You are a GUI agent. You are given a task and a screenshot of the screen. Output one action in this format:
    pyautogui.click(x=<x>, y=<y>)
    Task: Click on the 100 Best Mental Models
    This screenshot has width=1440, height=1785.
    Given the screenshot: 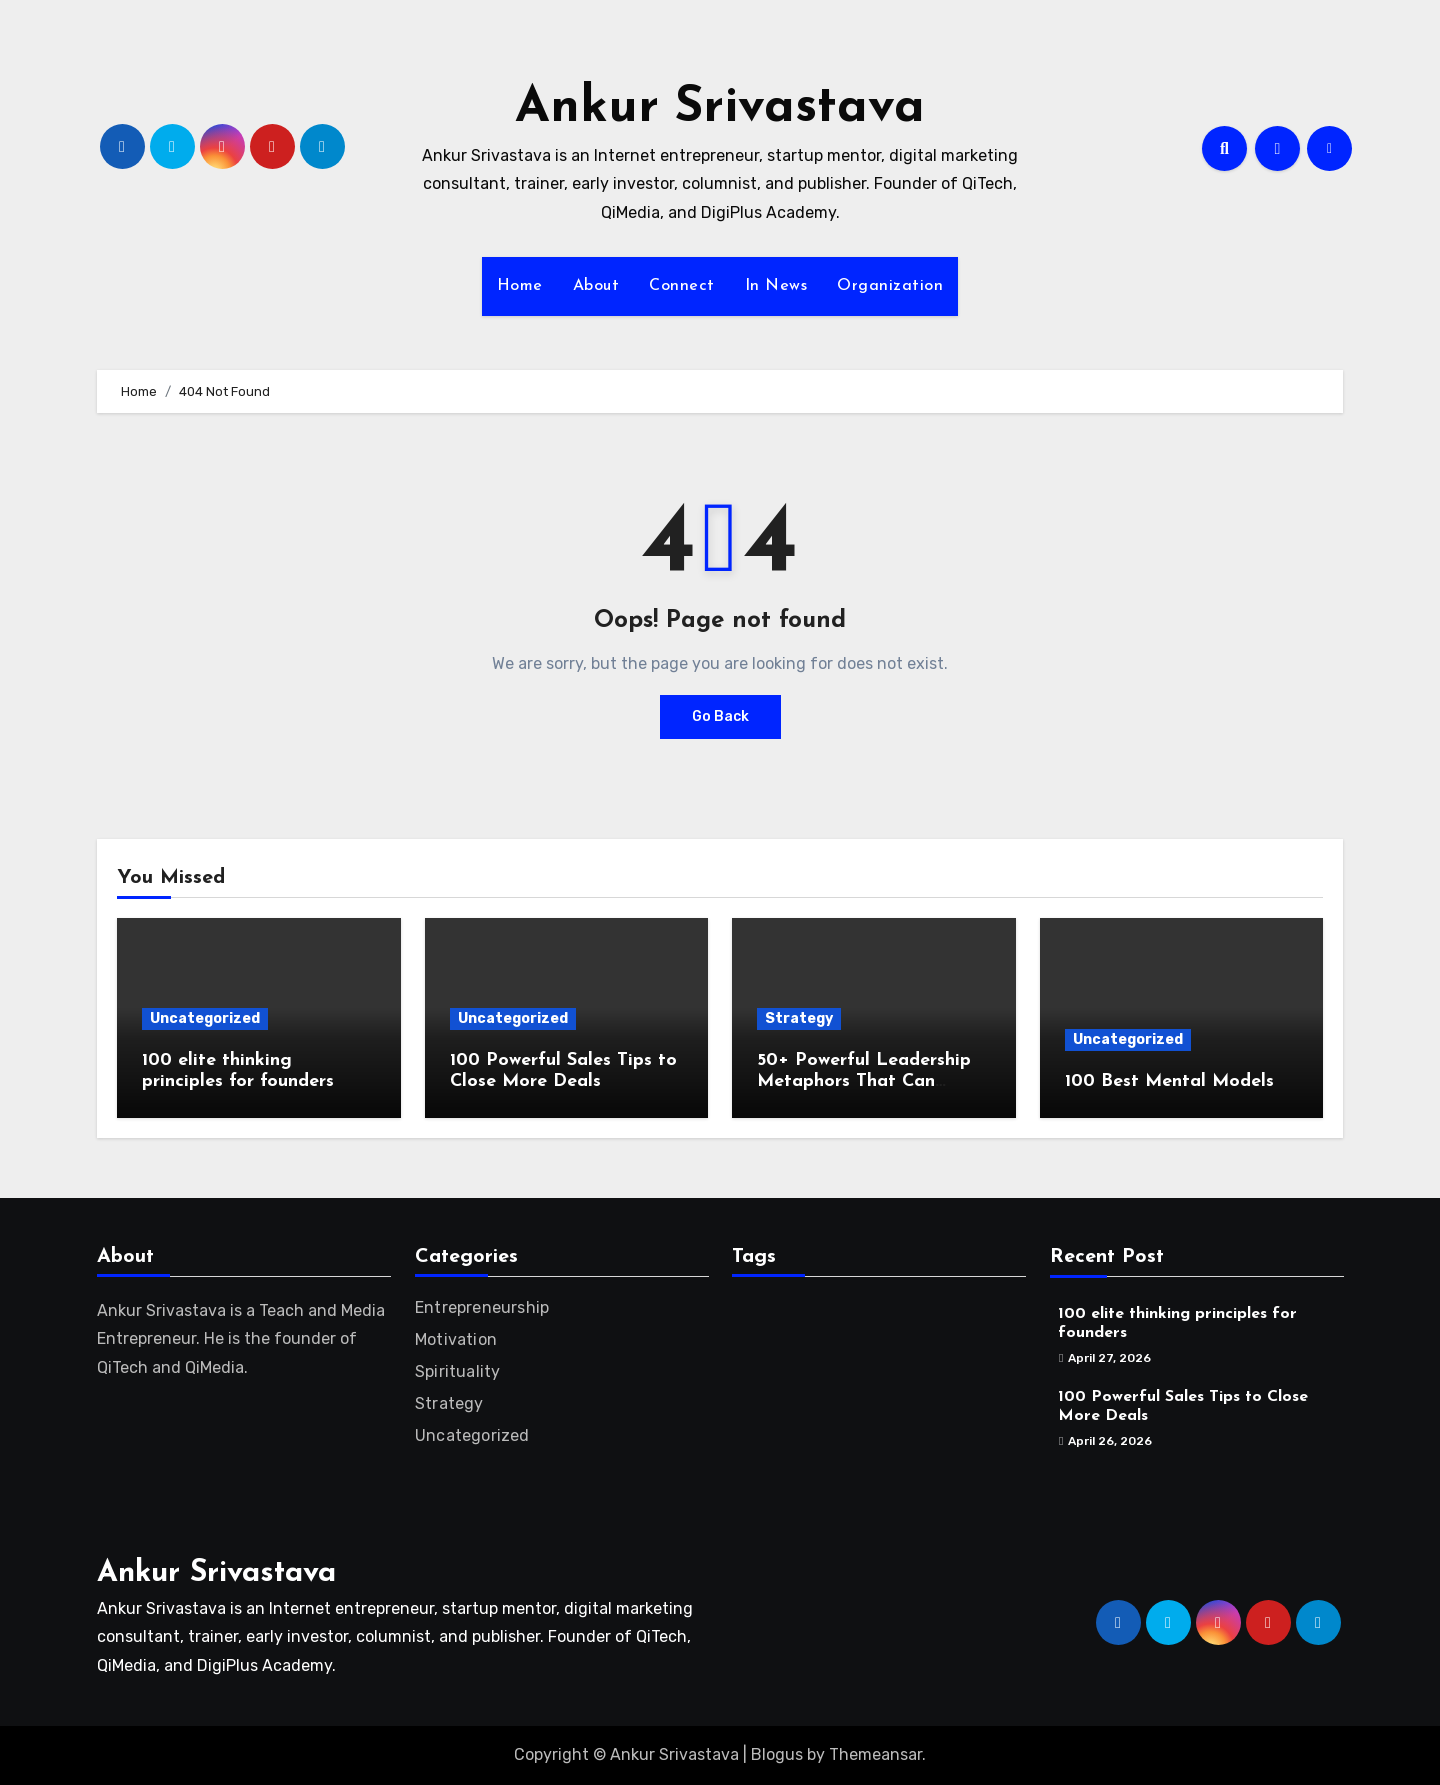 What is the action you would take?
    pyautogui.click(x=1169, y=1081)
    